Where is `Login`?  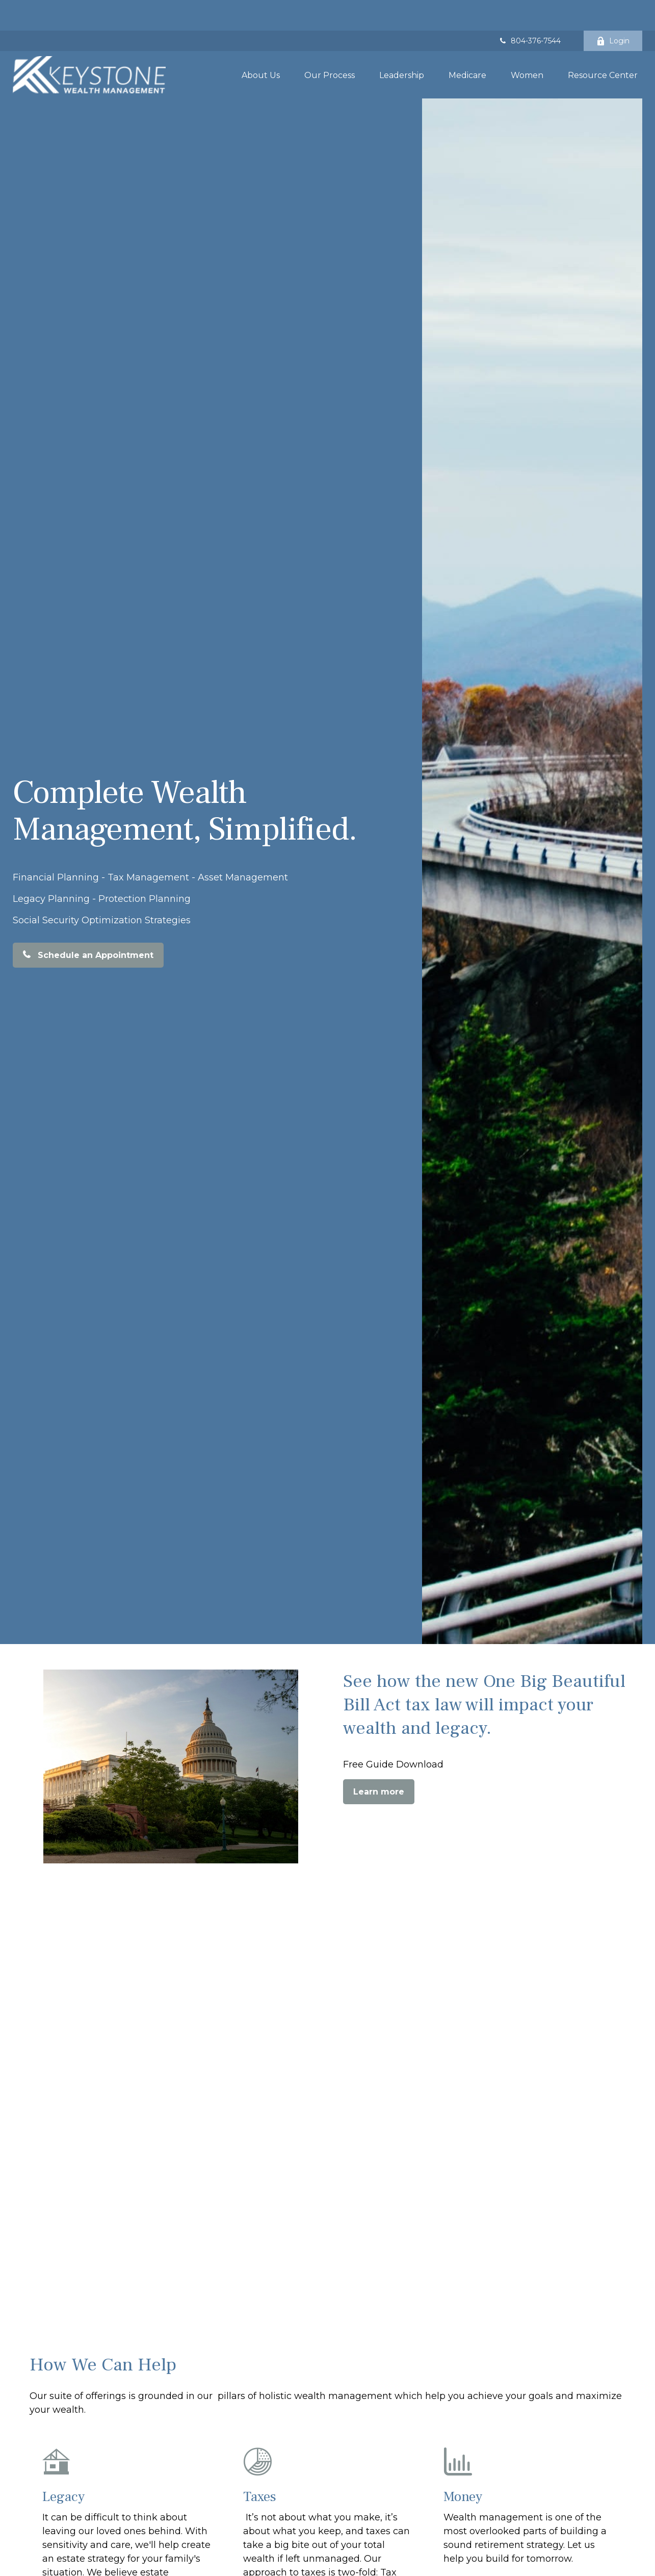 Login is located at coordinates (613, 10).